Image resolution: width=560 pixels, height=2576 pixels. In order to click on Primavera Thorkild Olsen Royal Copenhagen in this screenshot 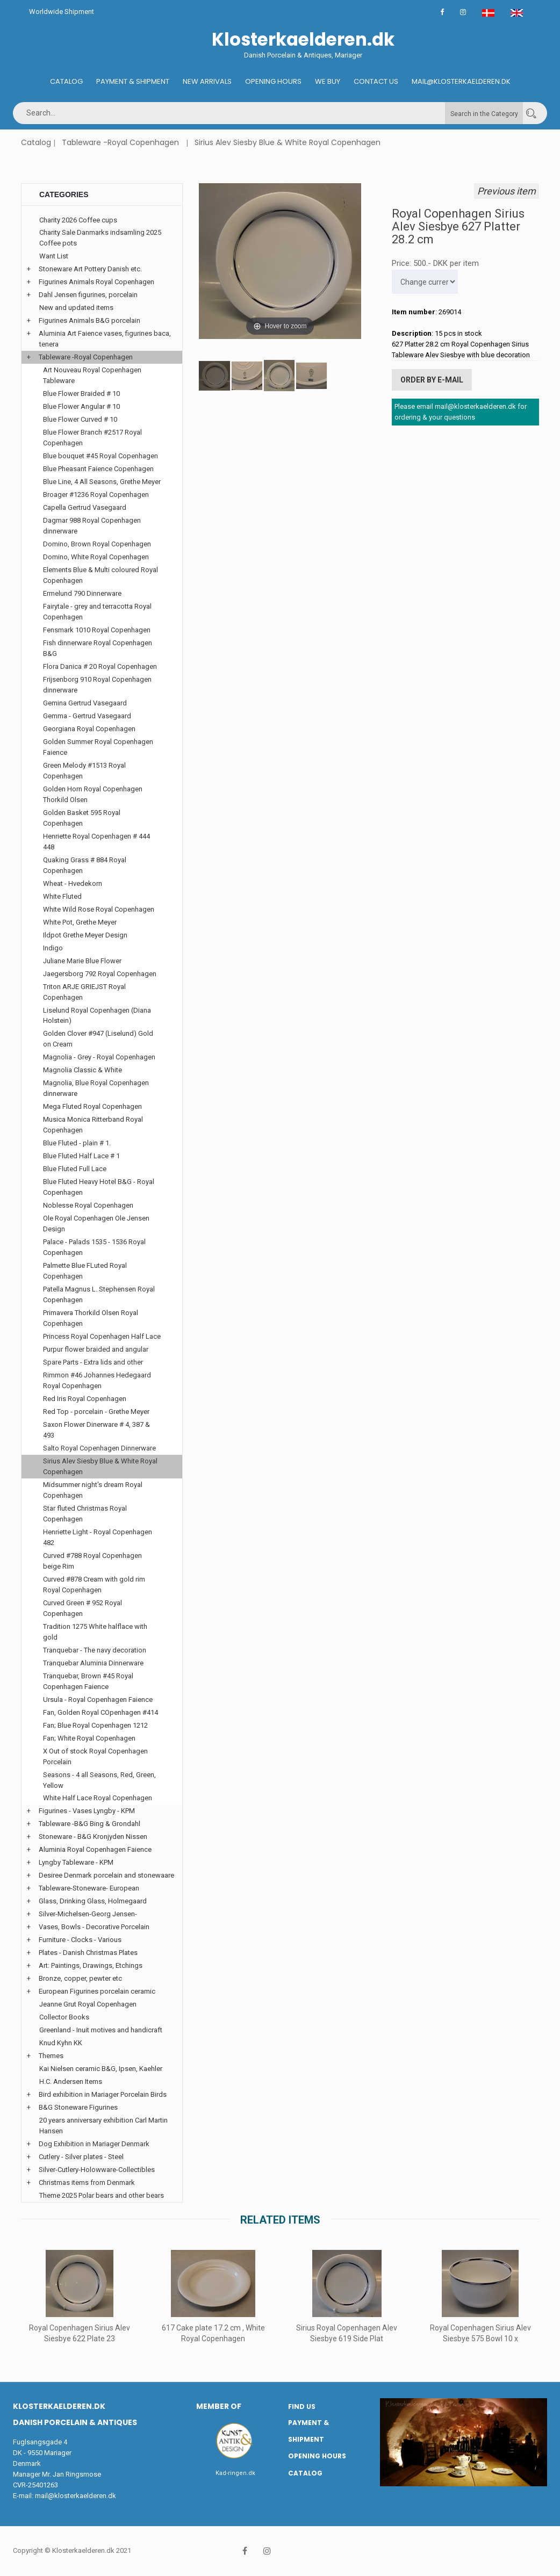, I will do `click(90, 1318)`.